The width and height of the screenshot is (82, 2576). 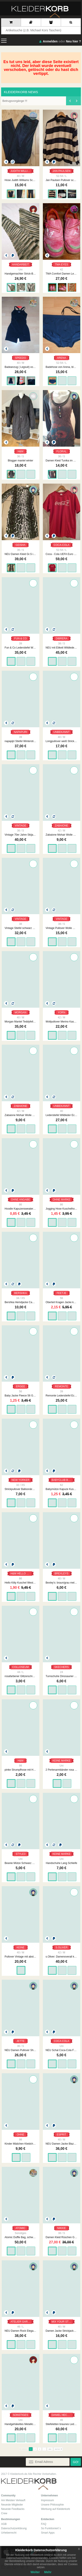 I want to click on rosafarbener Glitzerschimmer Collegepulli Gr. L 3/4 V TP Amy Nude, so click(x=20, y=1676).